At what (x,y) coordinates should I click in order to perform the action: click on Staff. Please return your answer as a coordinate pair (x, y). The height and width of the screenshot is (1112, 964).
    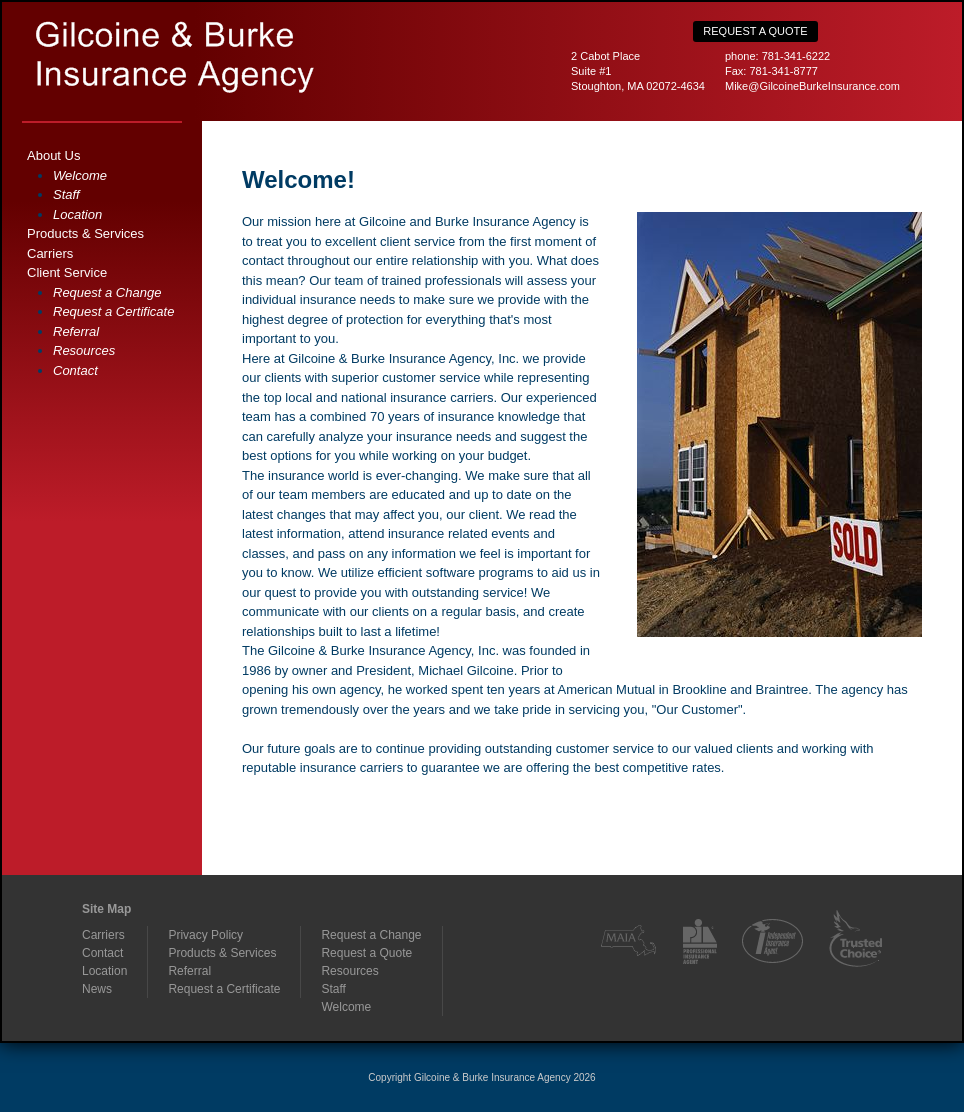
    Looking at the image, I should click on (66, 194).